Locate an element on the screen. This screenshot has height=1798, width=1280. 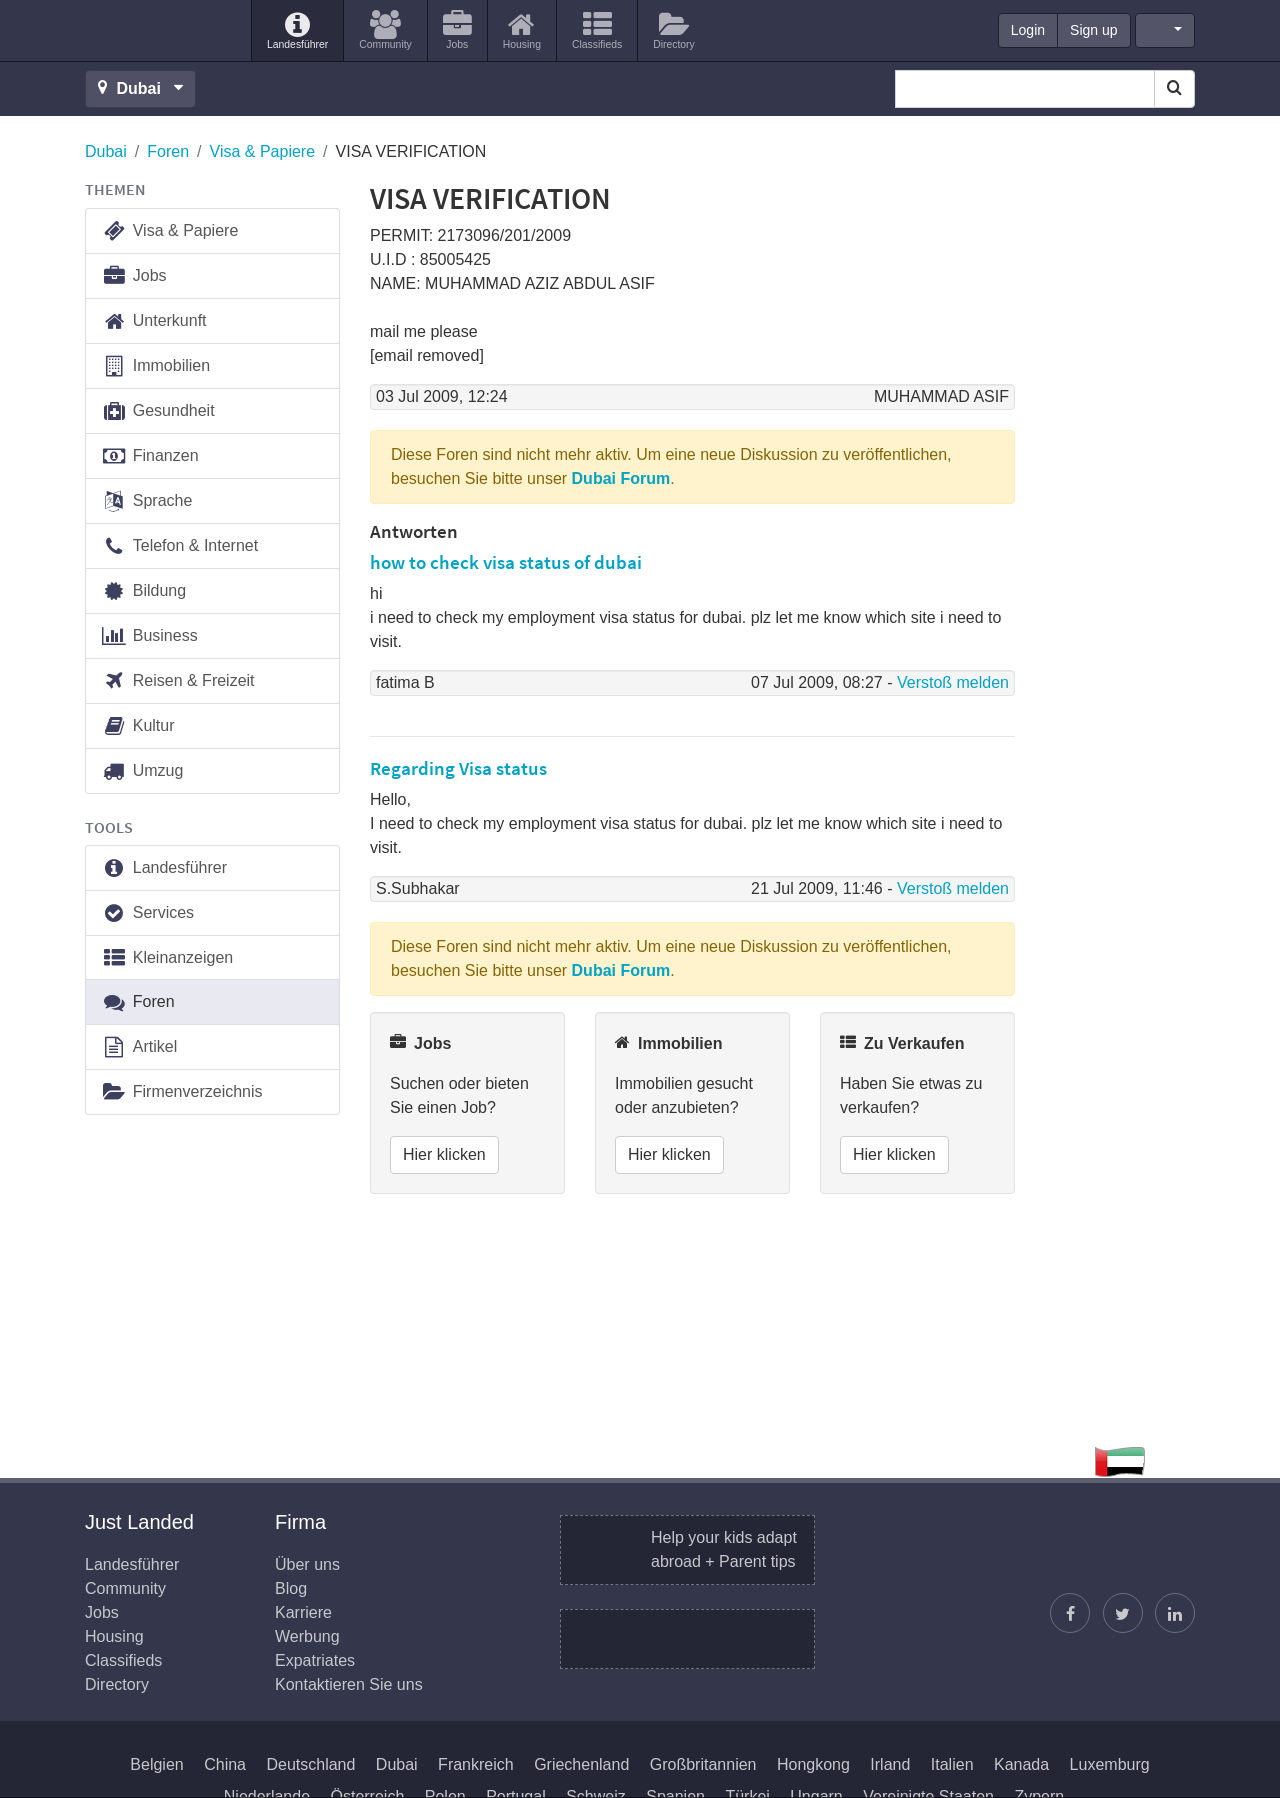
Housing is located at coordinates (114, 1636).